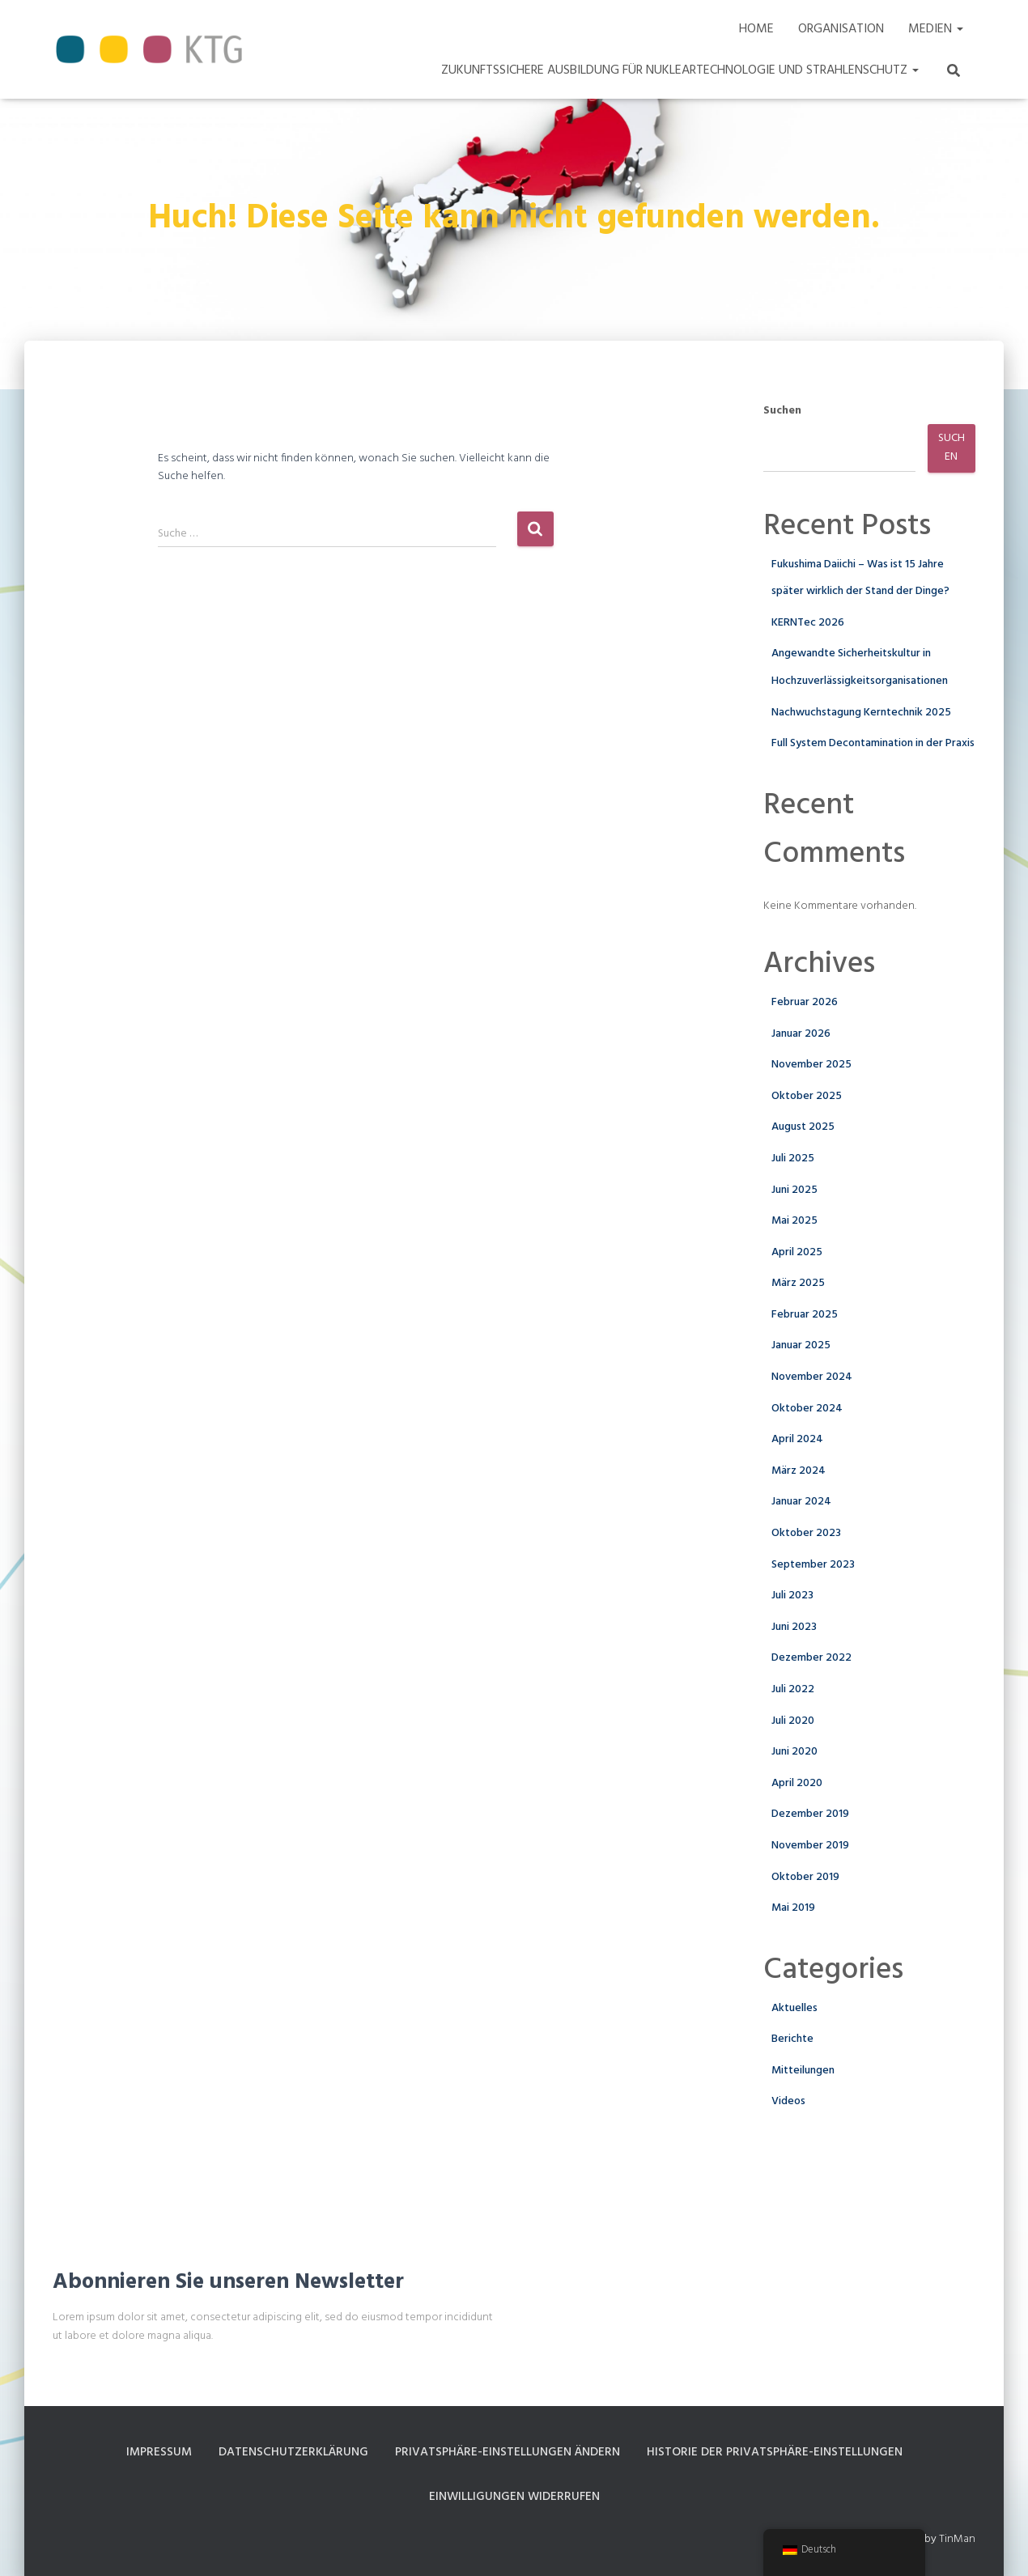  Describe the element at coordinates (514, 2497) in the screenshot. I see `Einwilligungen widerrufen [button]` at that location.